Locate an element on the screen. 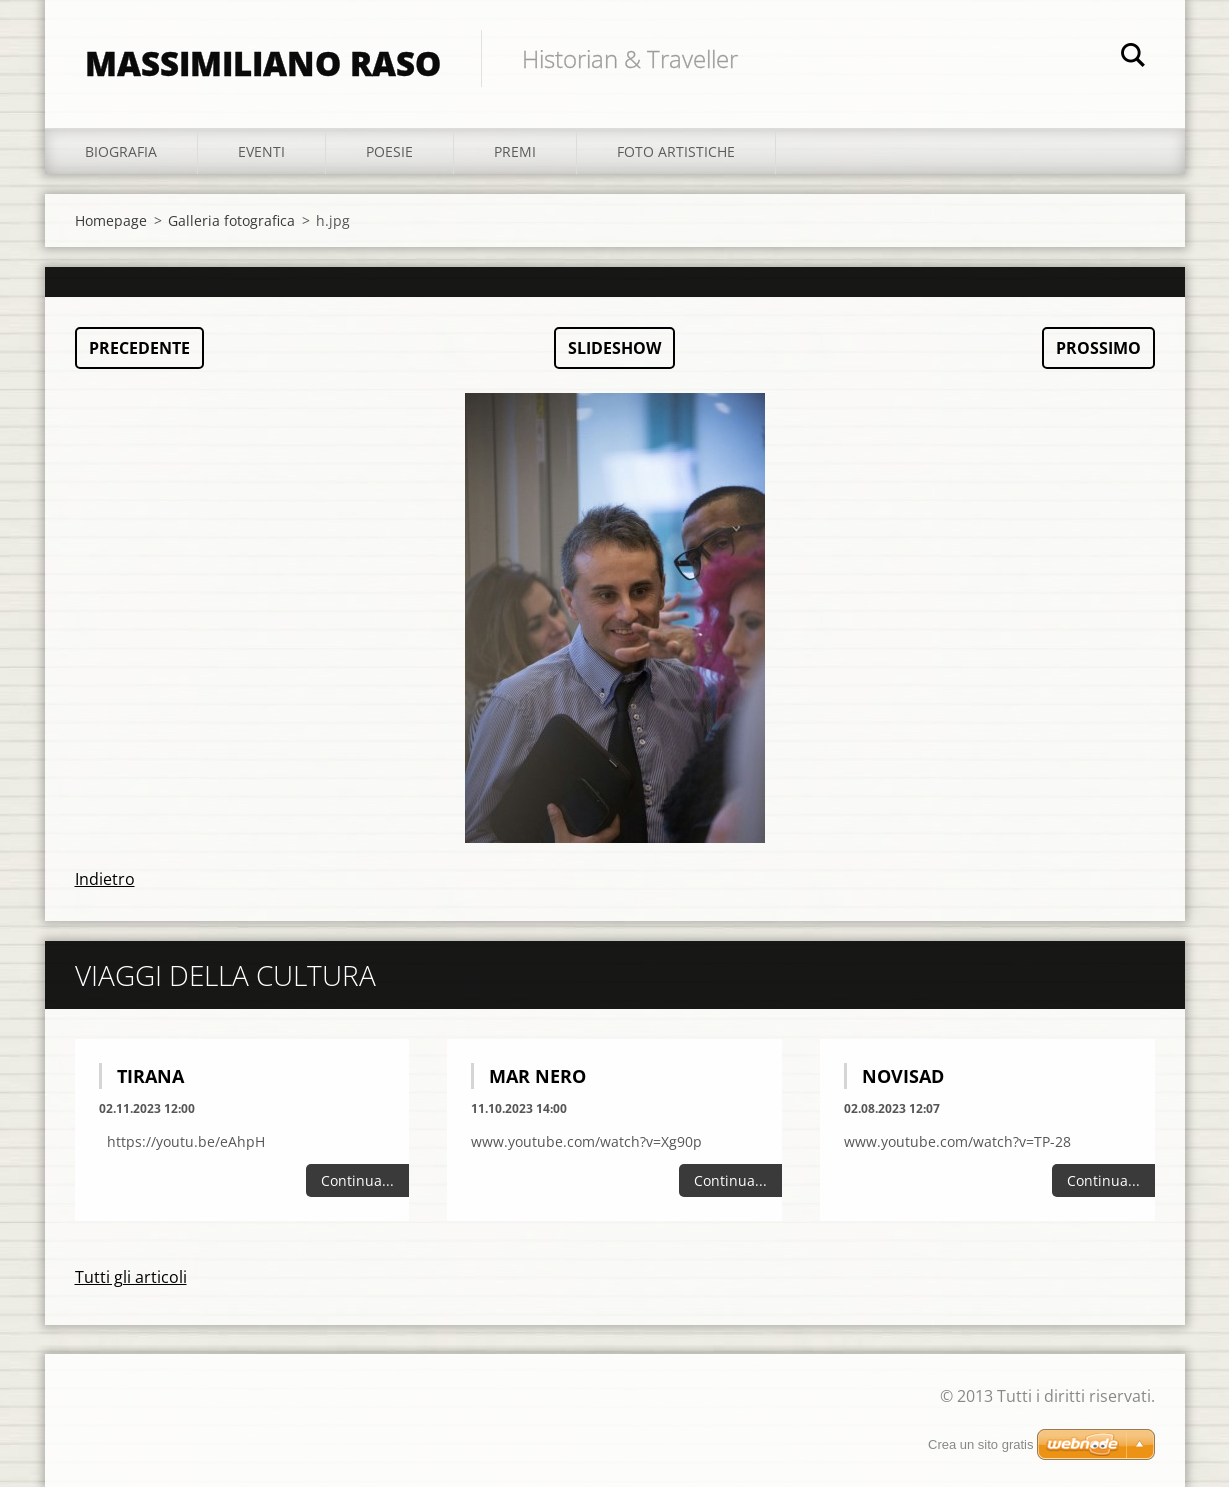  Foto Artistiche is located at coordinates (676, 151).